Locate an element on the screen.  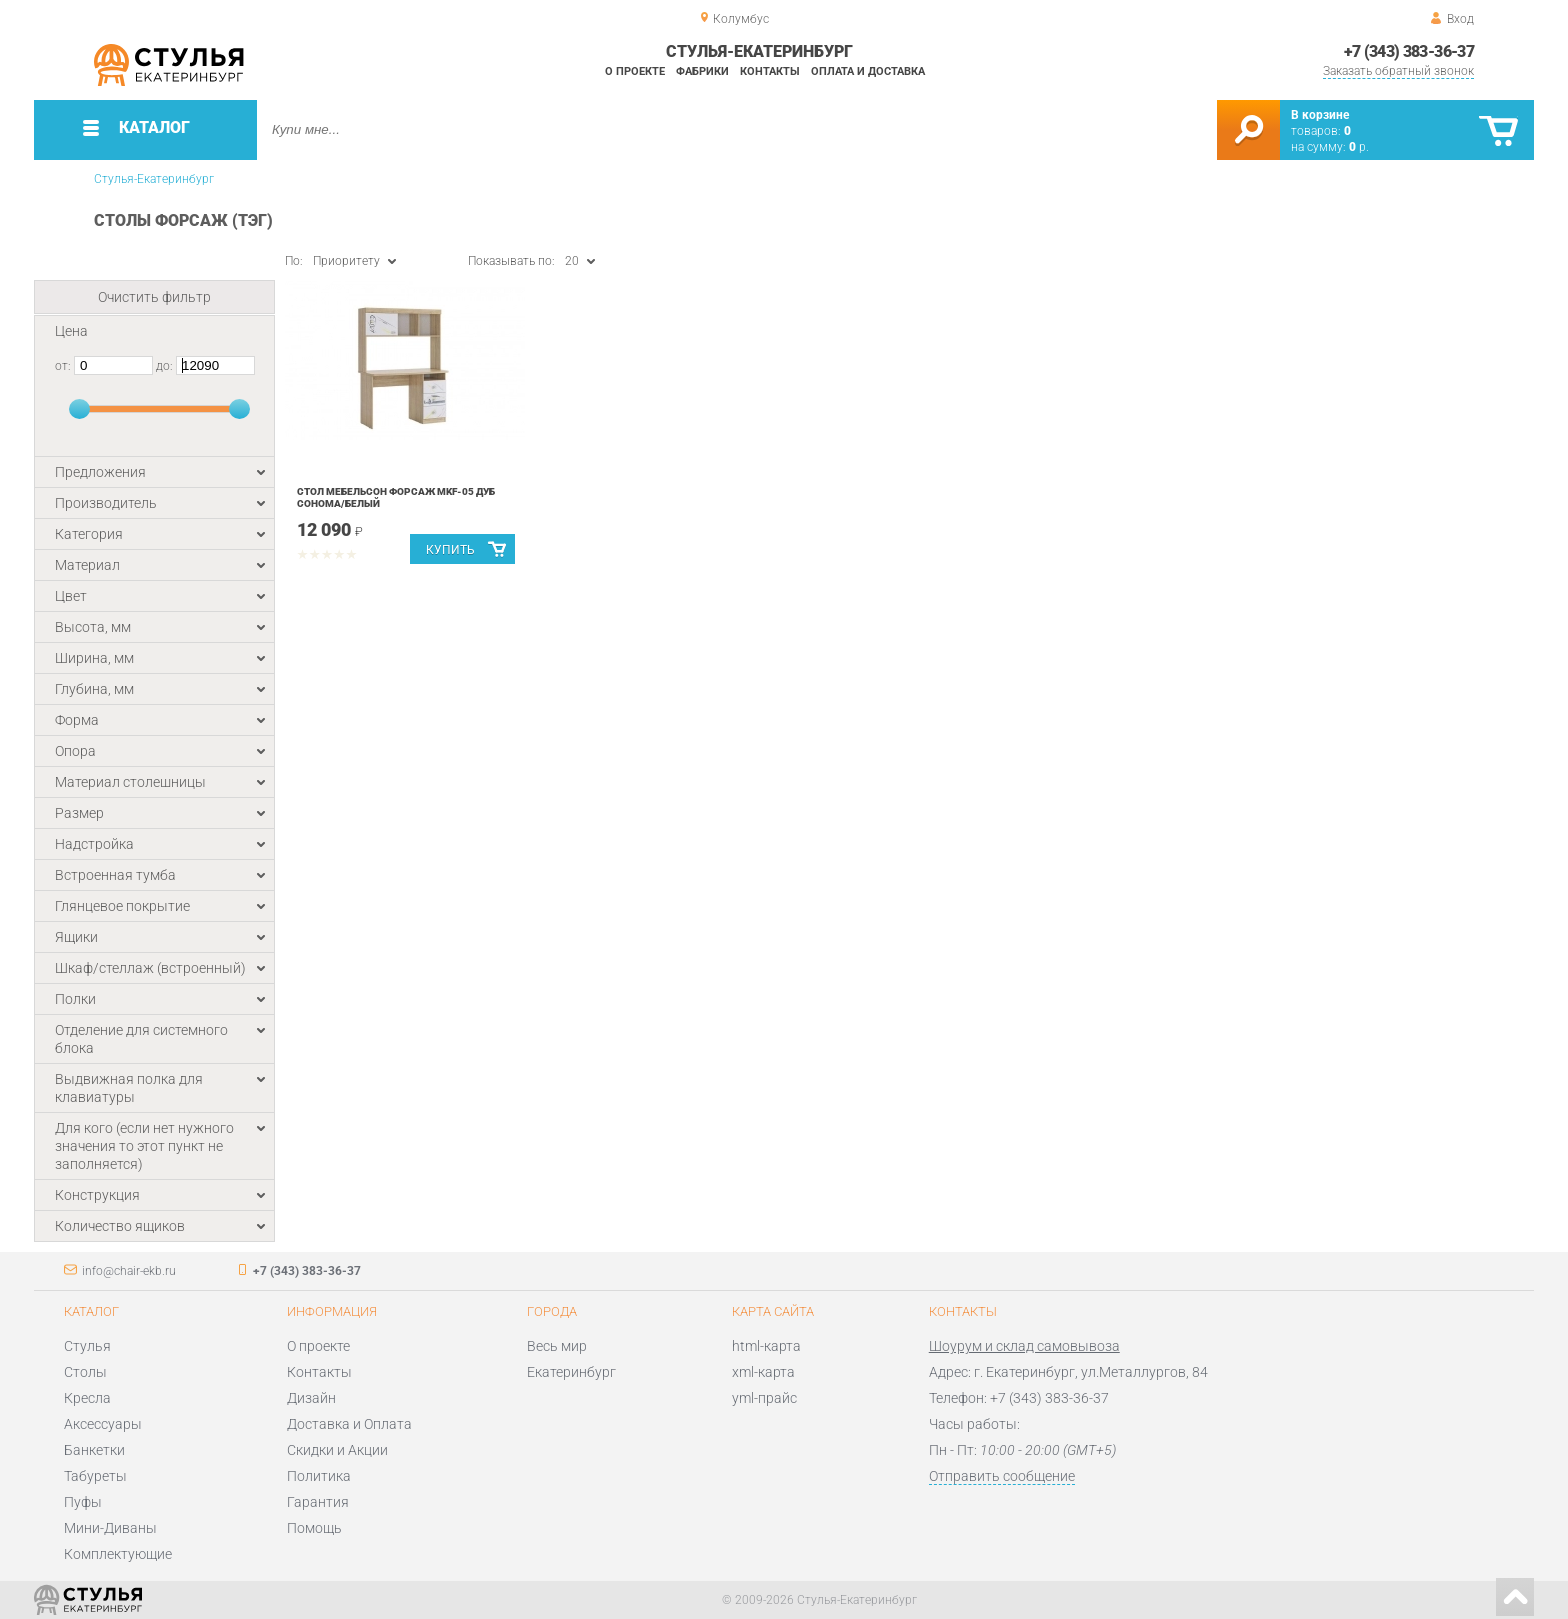
Скидки и Акции is located at coordinates (337, 1450).